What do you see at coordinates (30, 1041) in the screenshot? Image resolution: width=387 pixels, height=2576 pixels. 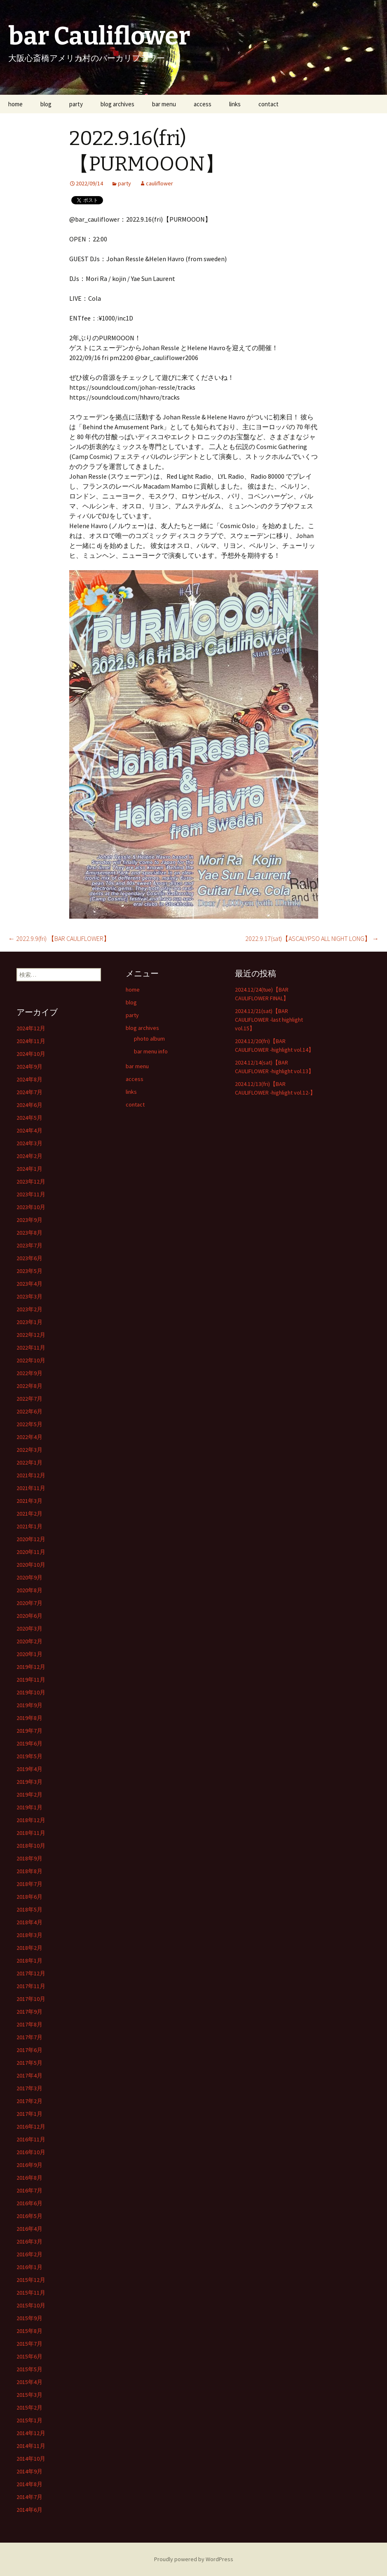 I see `2024年11月` at bounding box center [30, 1041].